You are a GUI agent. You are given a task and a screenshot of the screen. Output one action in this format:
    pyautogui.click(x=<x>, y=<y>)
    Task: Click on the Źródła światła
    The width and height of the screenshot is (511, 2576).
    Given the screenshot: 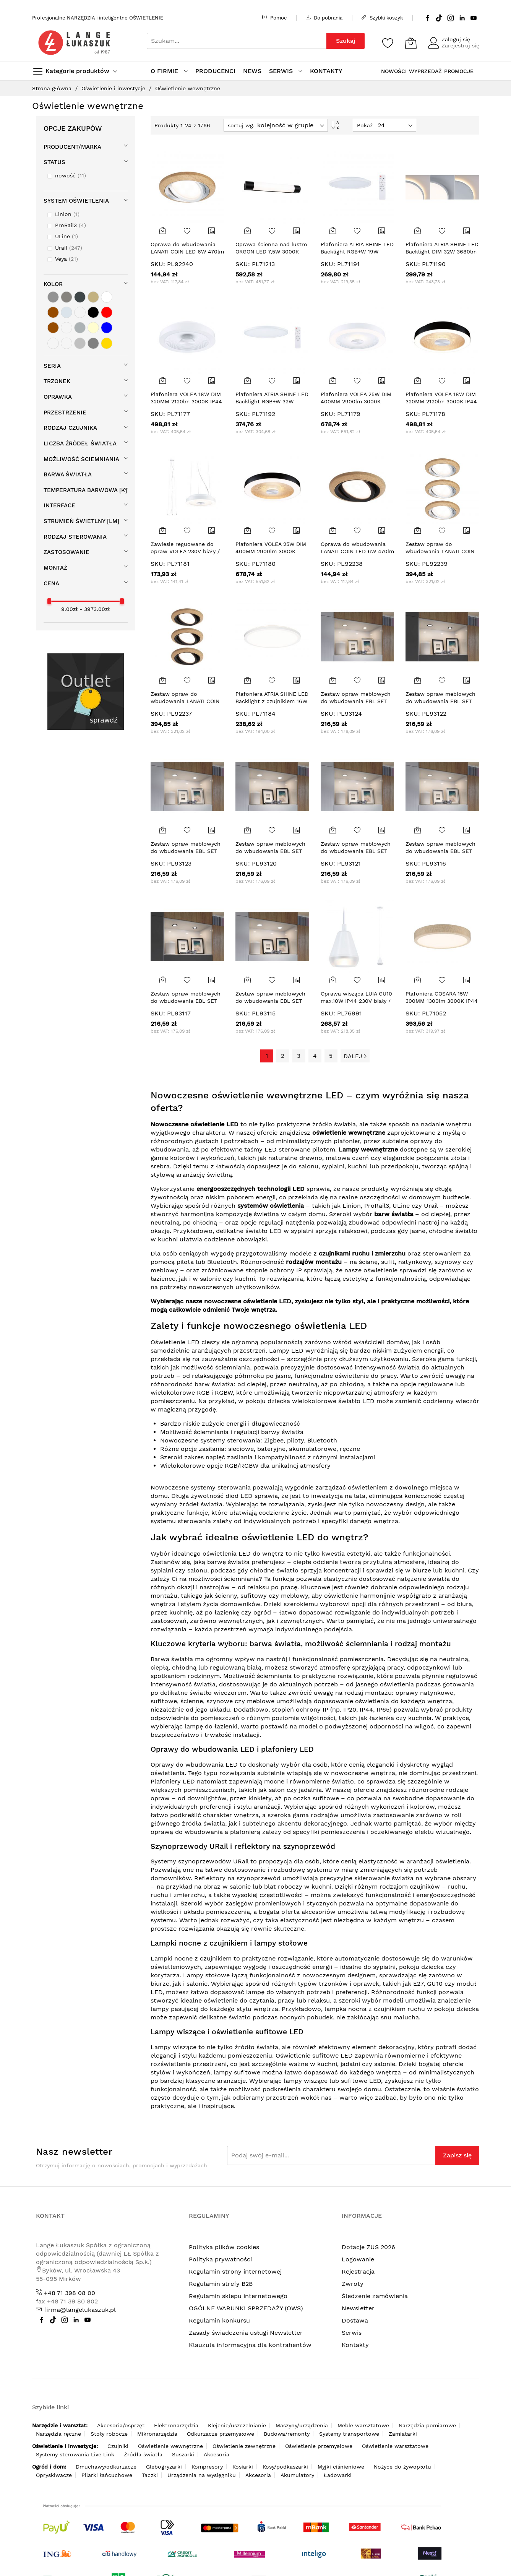 What is the action you would take?
    pyautogui.click(x=143, y=2454)
    